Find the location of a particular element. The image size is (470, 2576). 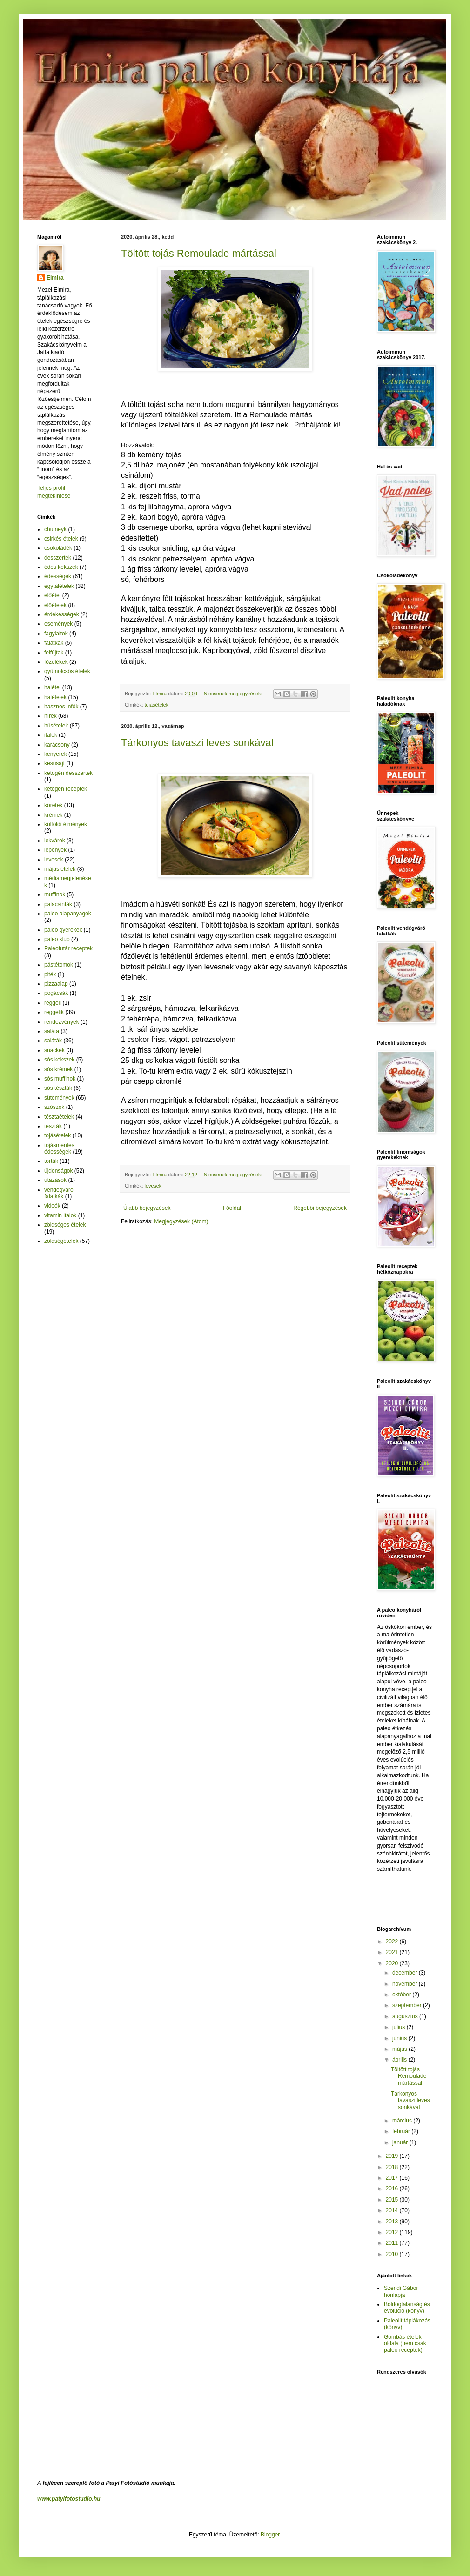

lekvárok is located at coordinates (54, 840).